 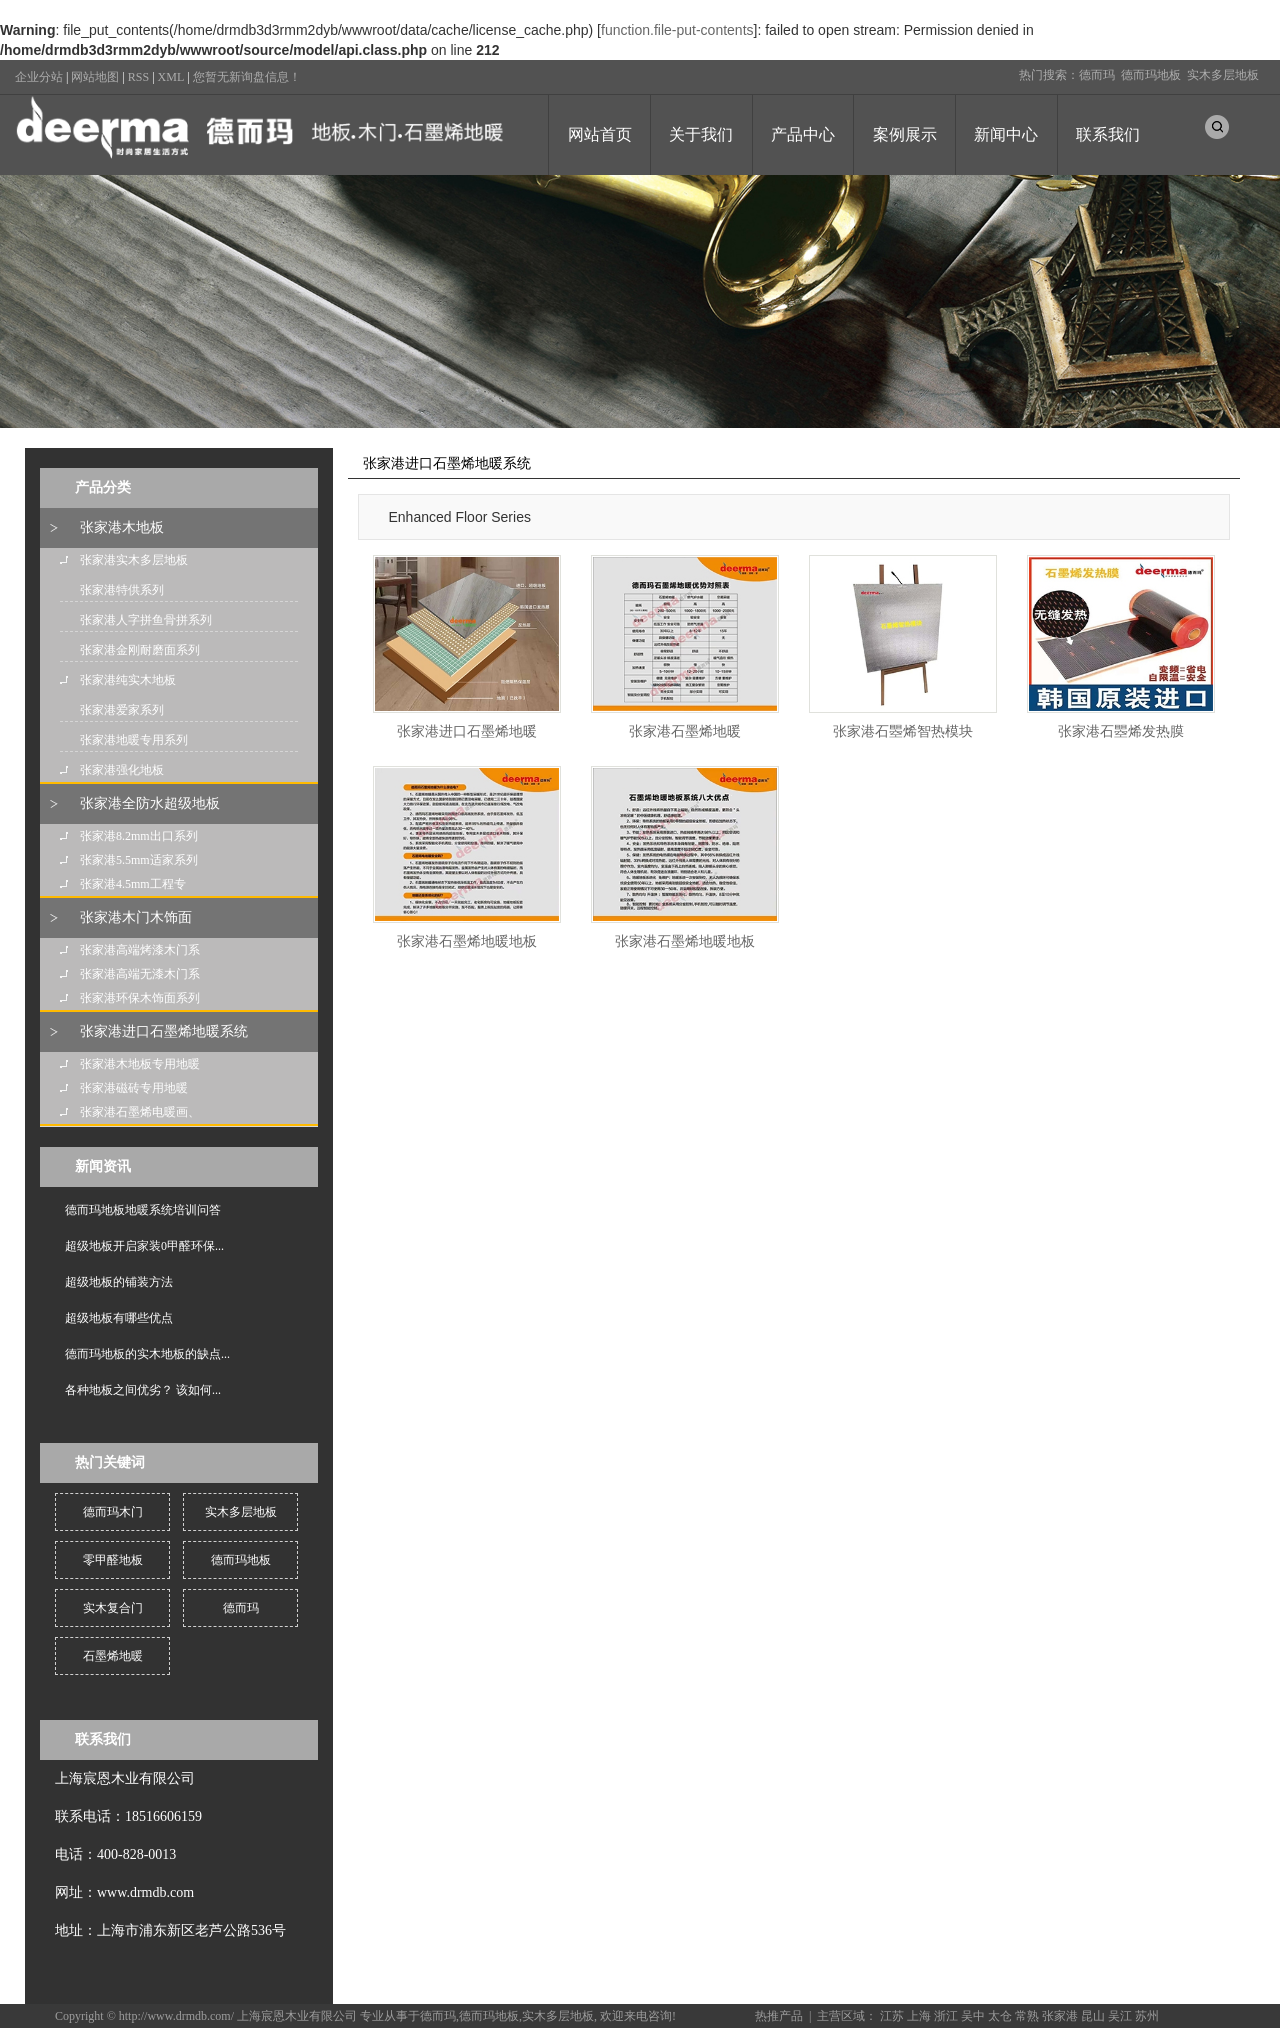 What do you see at coordinates (39, 77) in the screenshot?
I see `企业分站` at bounding box center [39, 77].